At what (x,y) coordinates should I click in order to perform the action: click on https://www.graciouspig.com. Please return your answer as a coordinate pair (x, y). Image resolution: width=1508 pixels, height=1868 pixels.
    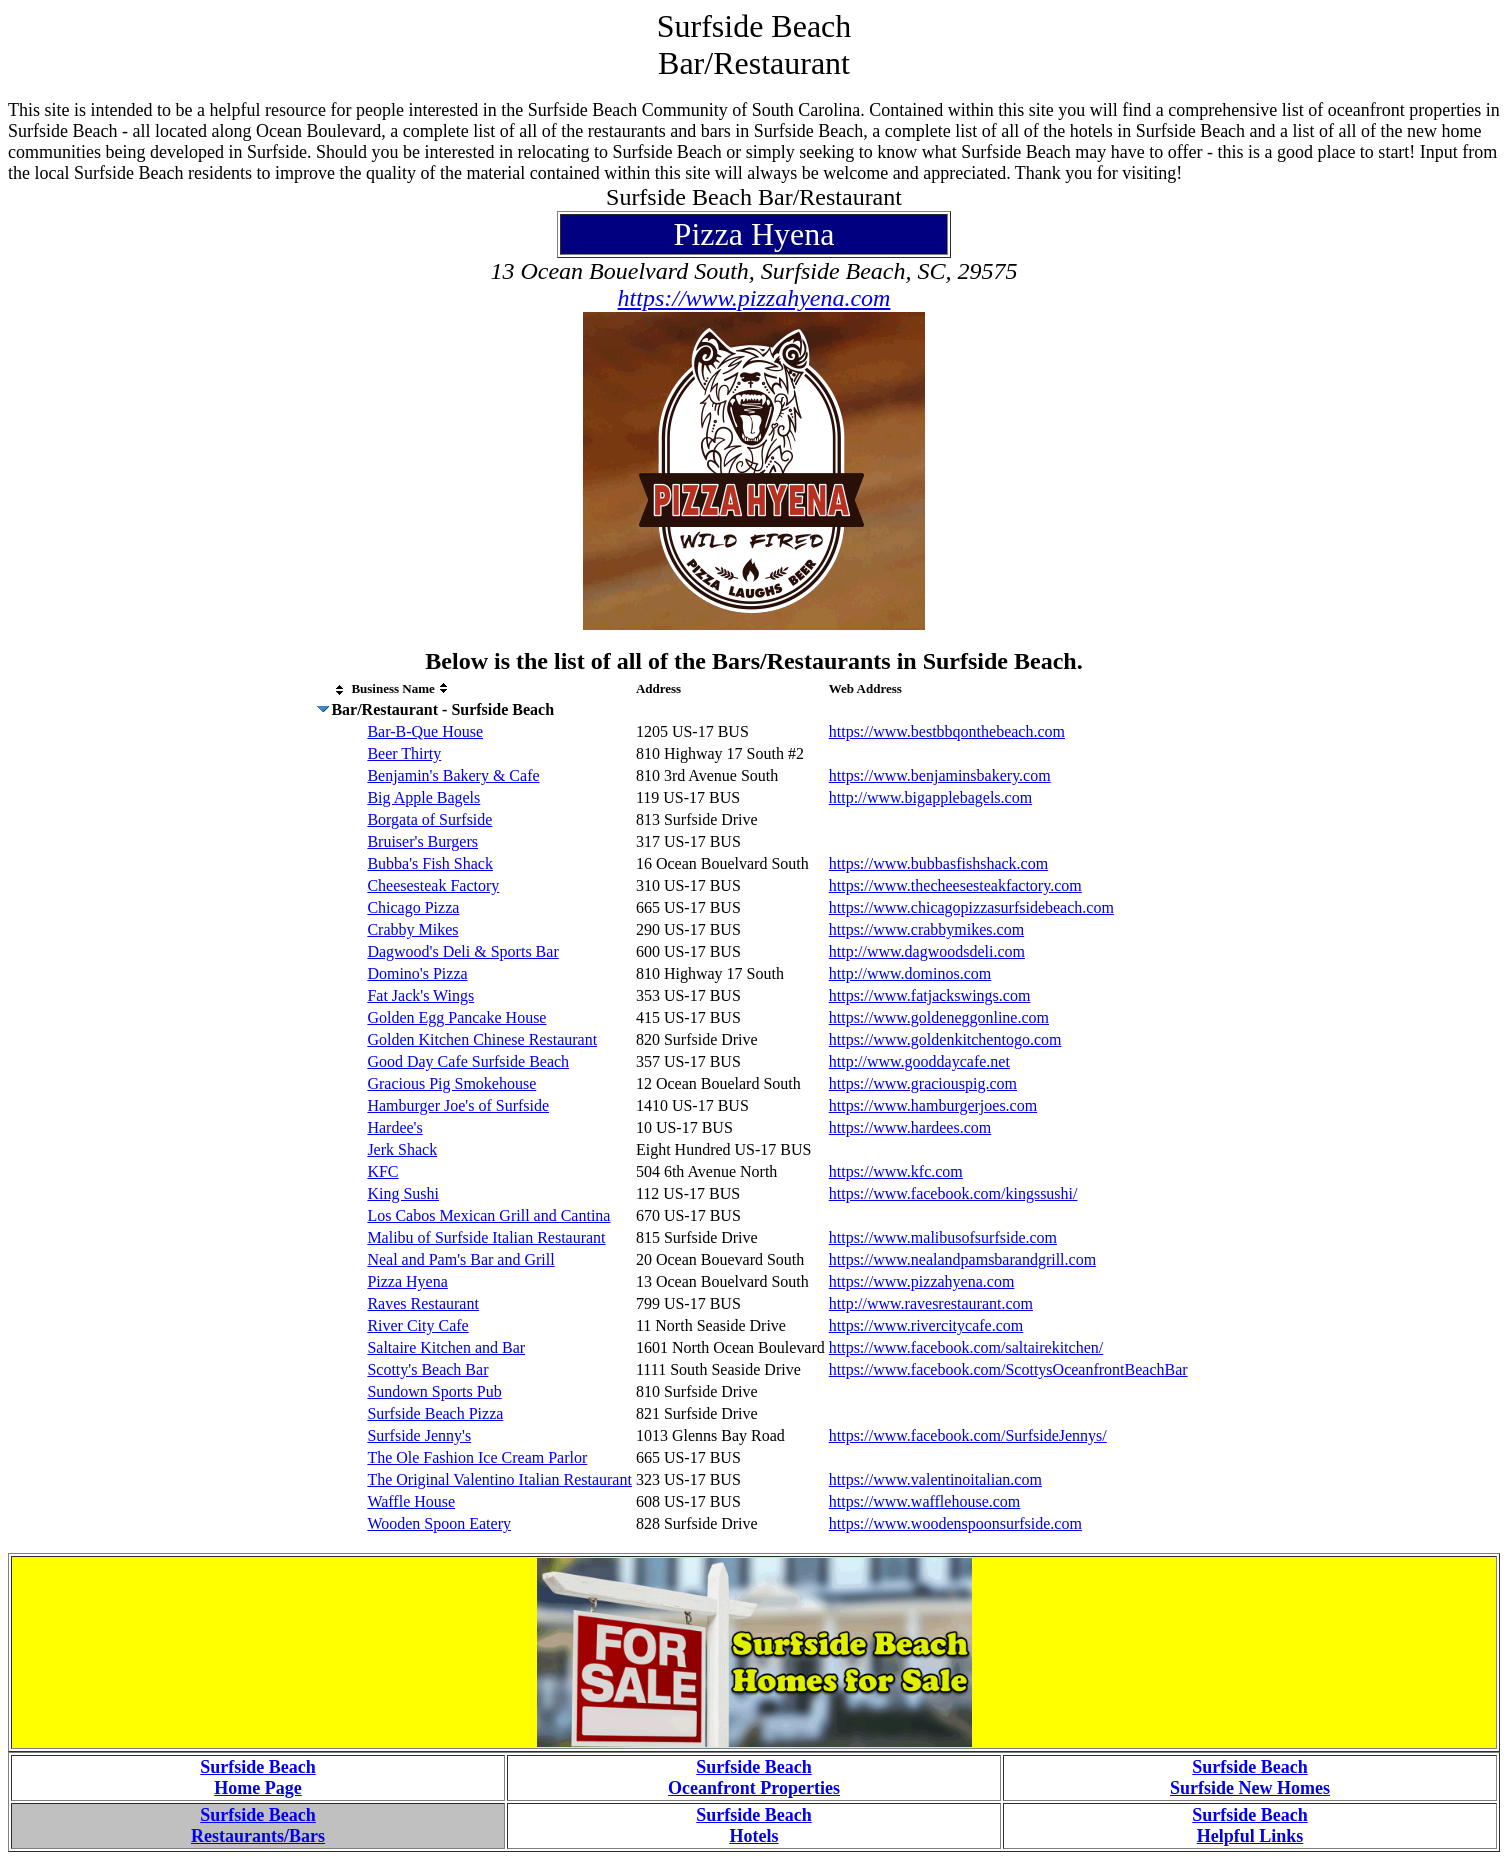
    Looking at the image, I should click on (923, 1083).